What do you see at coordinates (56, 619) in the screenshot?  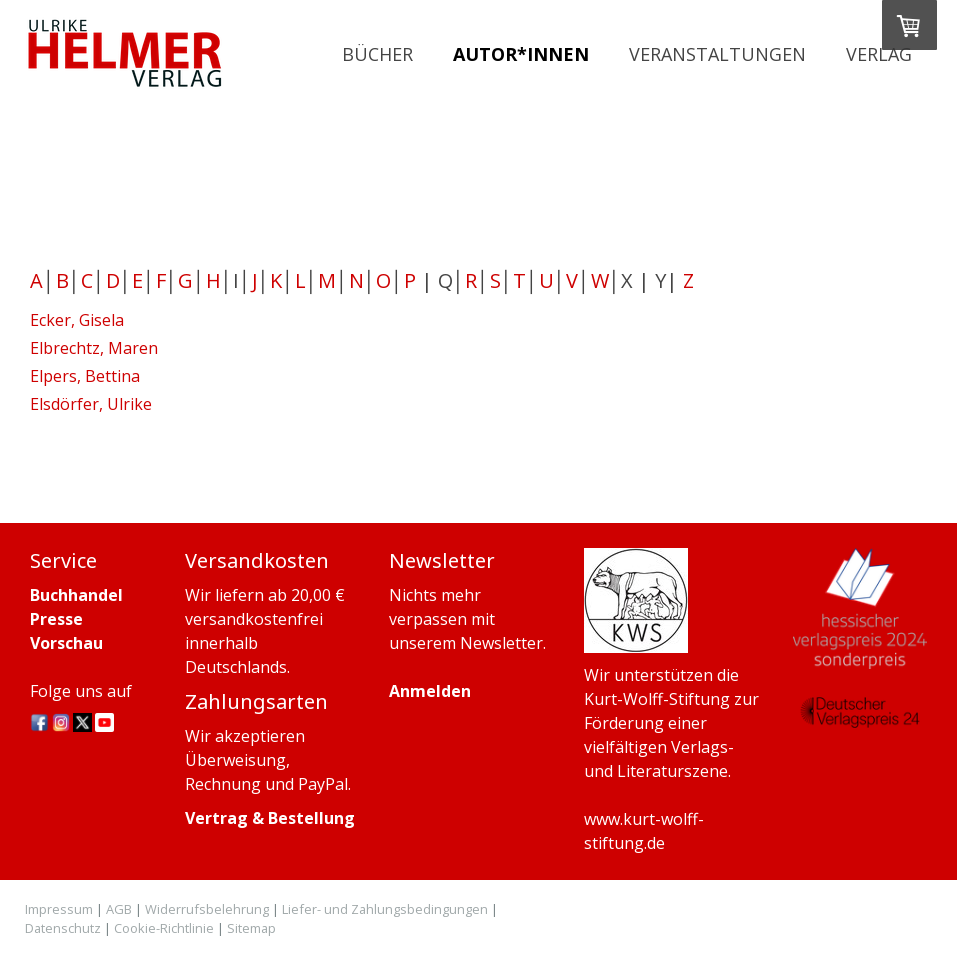 I see `Presse` at bounding box center [56, 619].